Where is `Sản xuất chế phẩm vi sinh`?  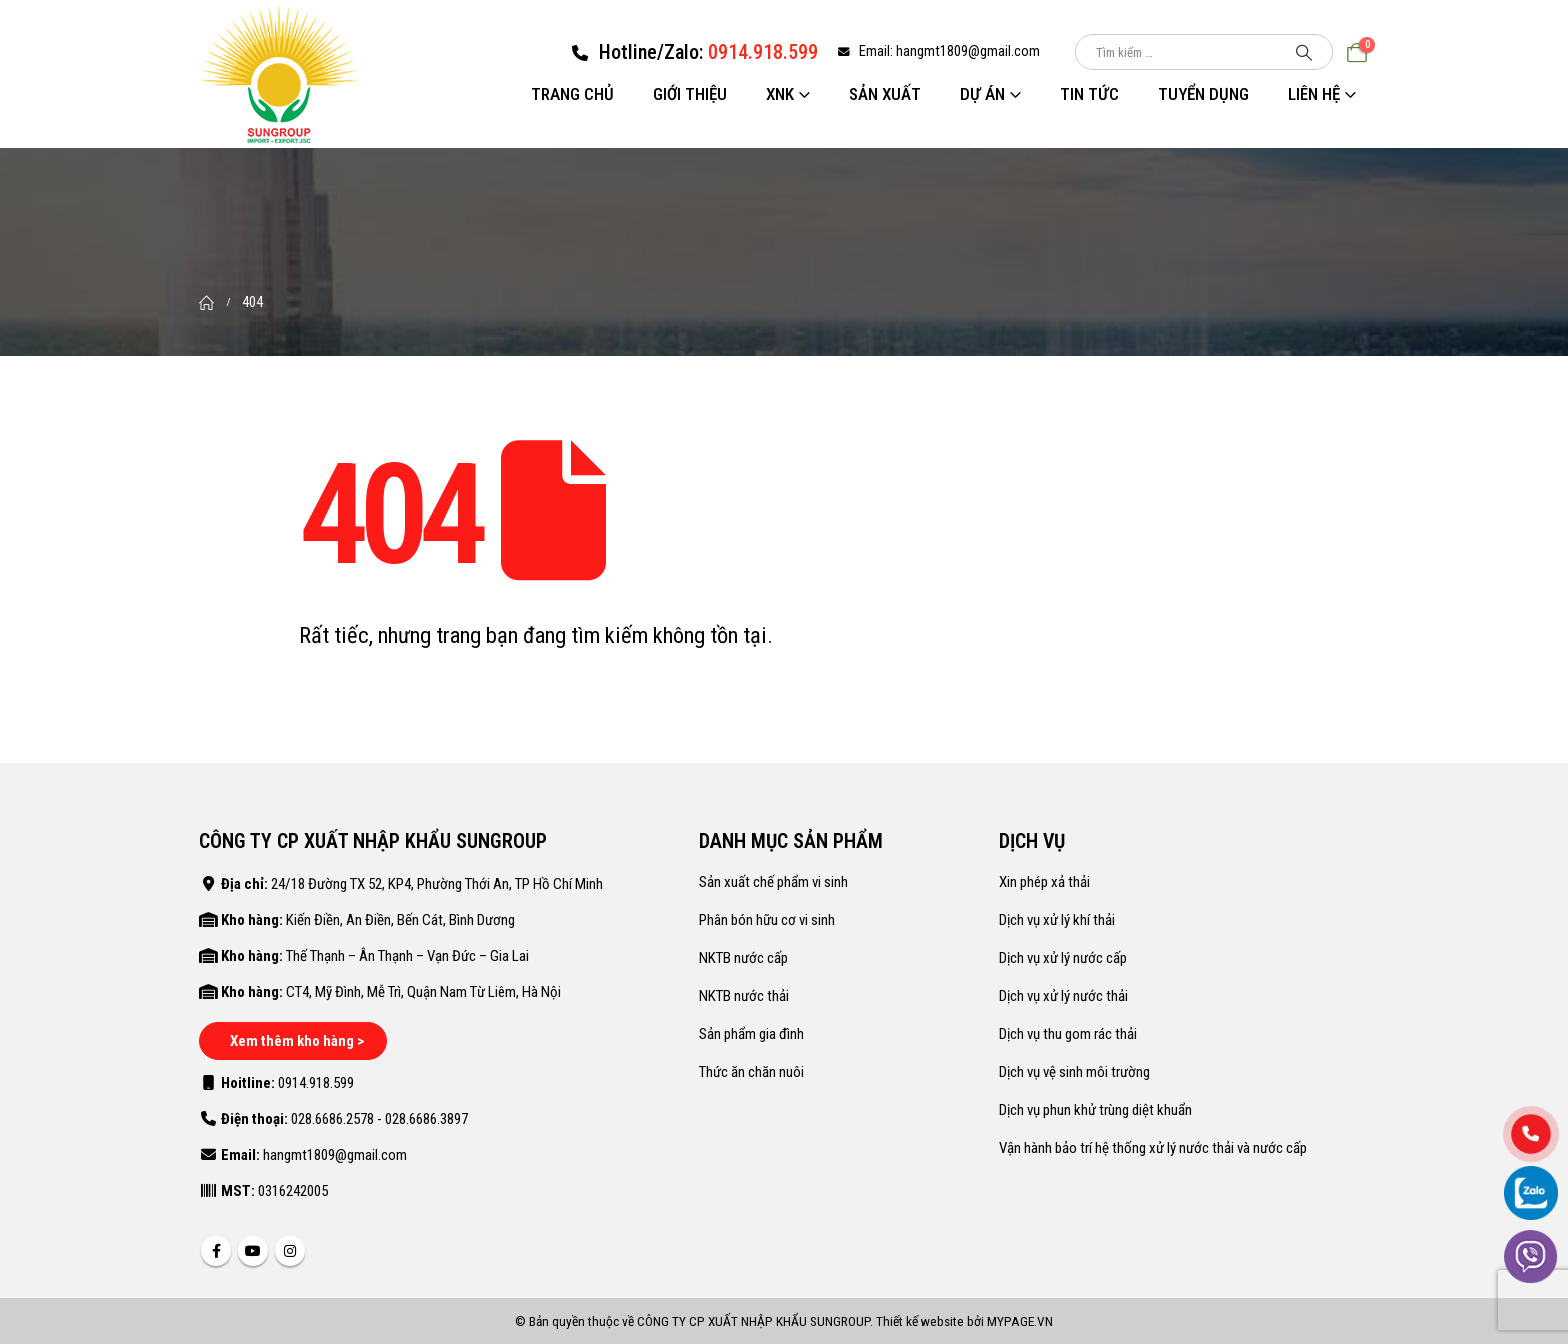 Sản xuất chế phẩm vi sinh is located at coordinates (773, 882).